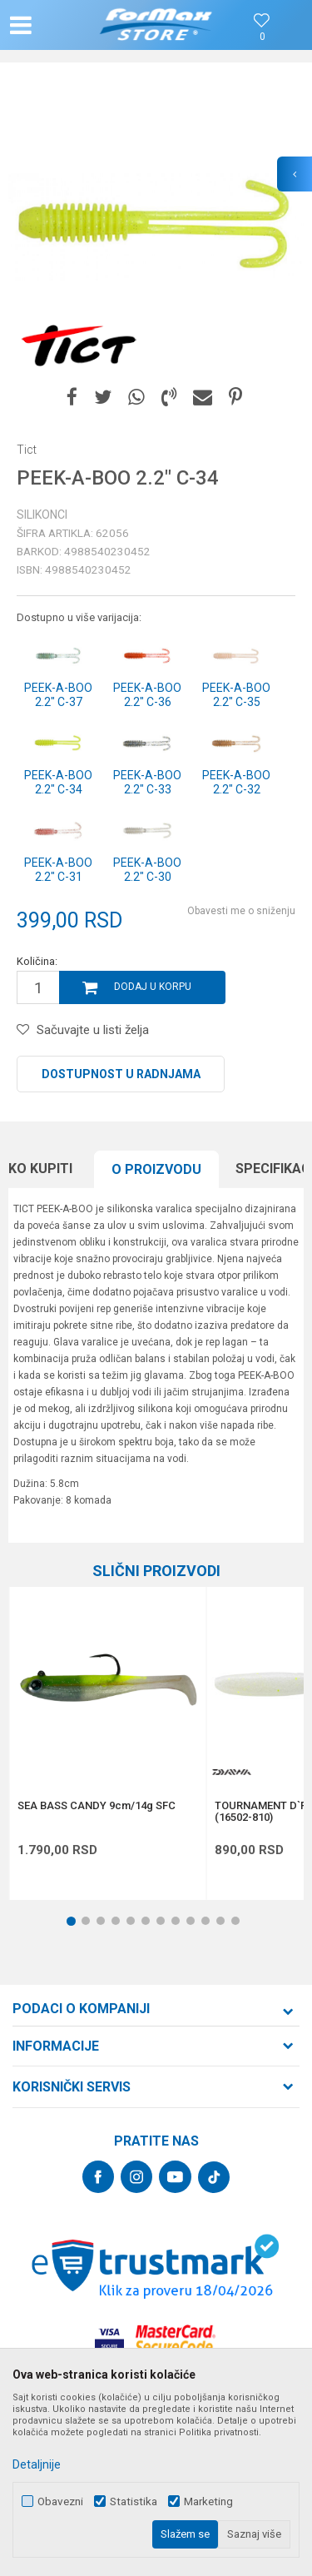  What do you see at coordinates (36, 2464) in the screenshot?
I see `Detaljnije` at bounding box center [36, 2464].